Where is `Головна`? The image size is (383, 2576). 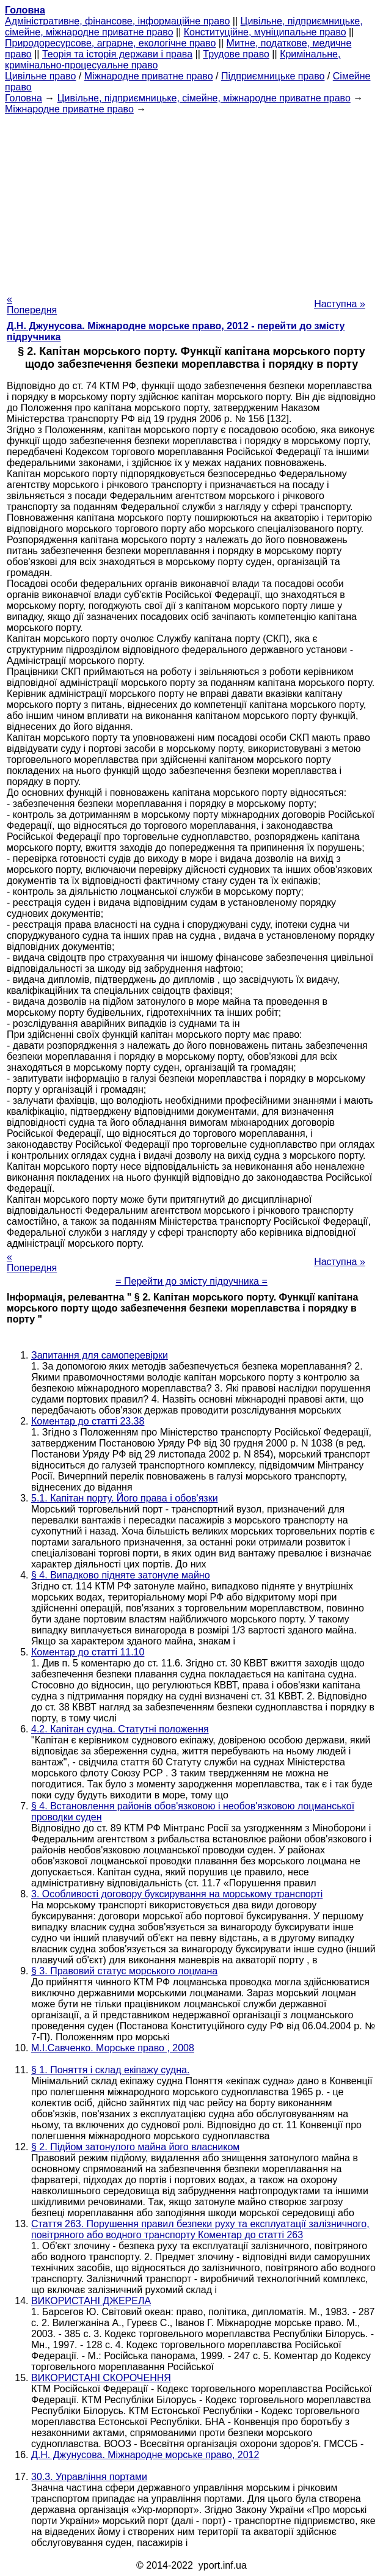 Головна is located at coordinates (23, 98).